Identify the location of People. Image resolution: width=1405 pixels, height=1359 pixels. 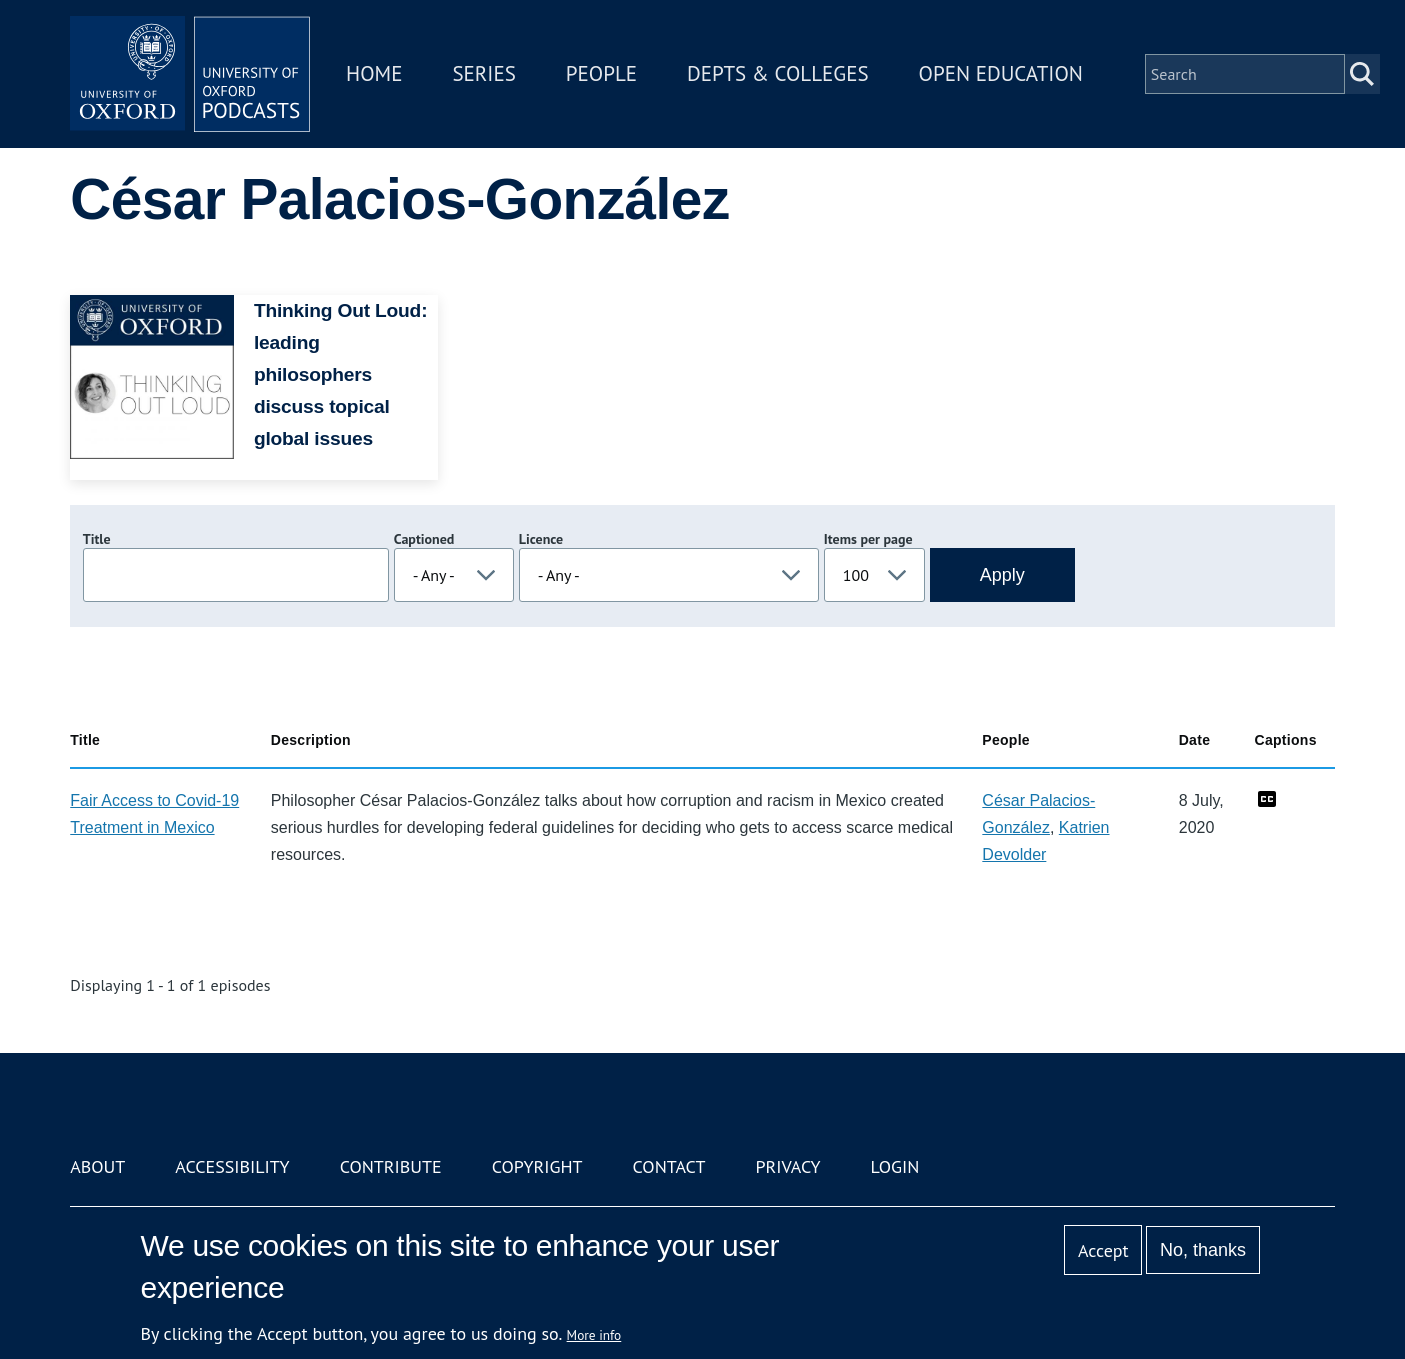
(601, 73).